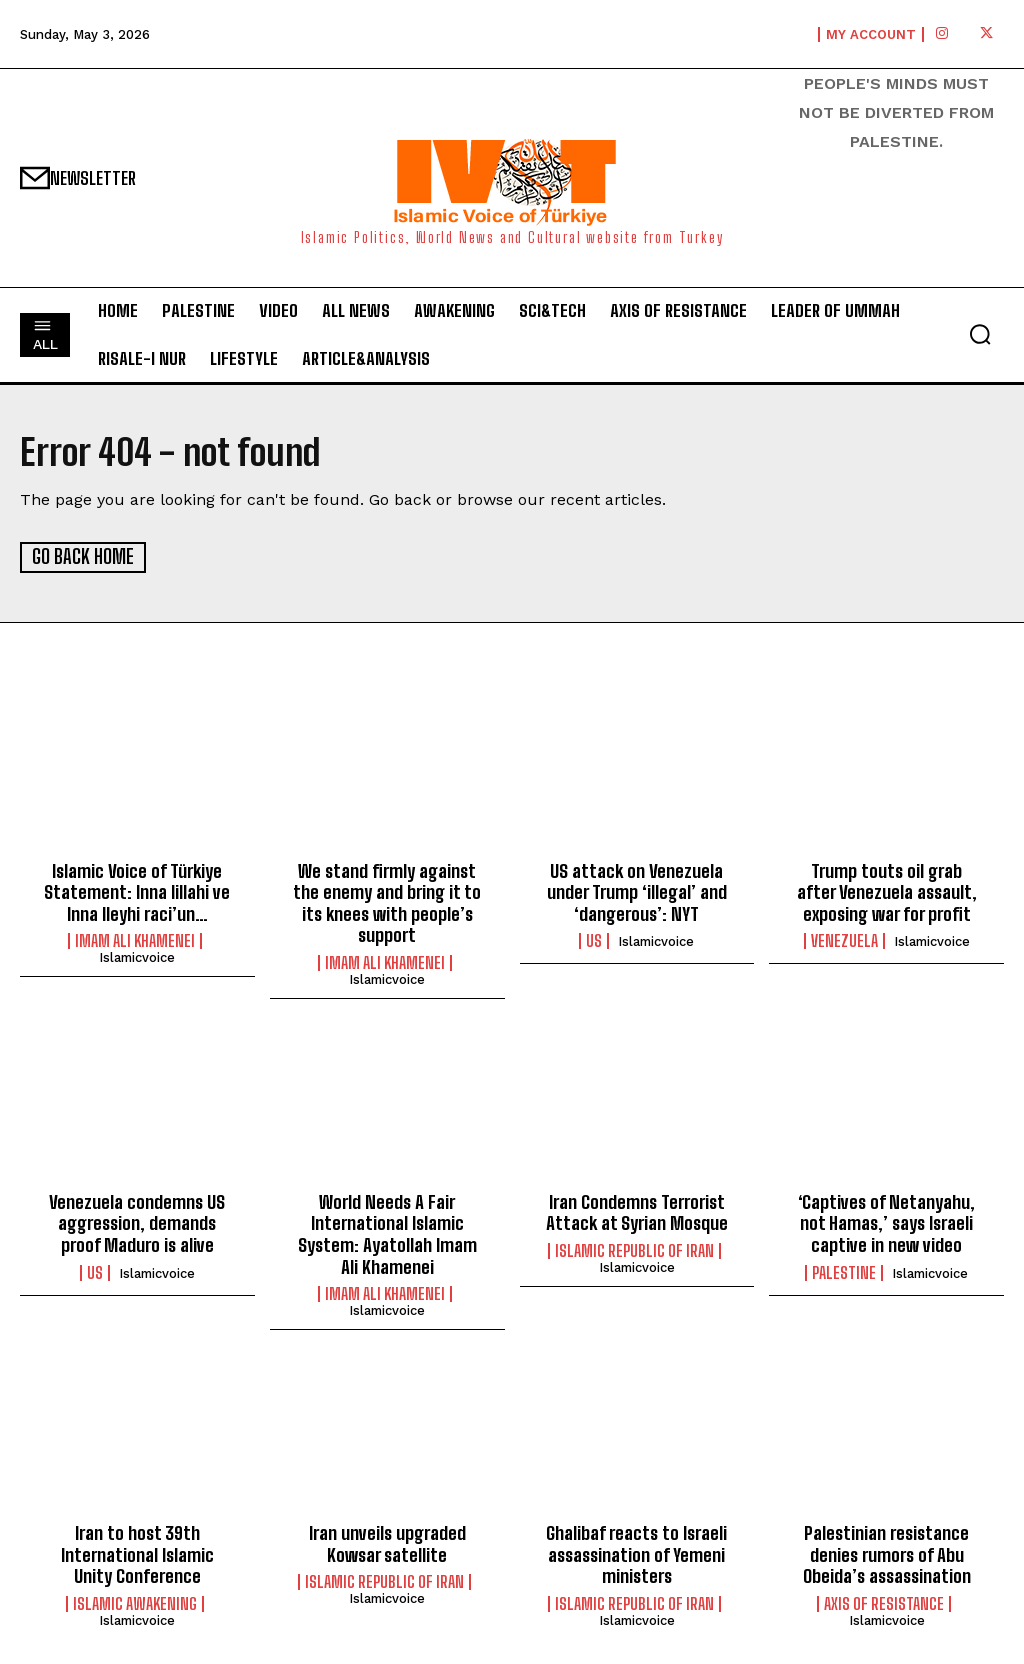  Describe the element at coordinates (637, 891) in the screenshot. I see `US attack on Venezuela under Trump ‘illegal’ and ‘dangerous’: NYT` at that location.